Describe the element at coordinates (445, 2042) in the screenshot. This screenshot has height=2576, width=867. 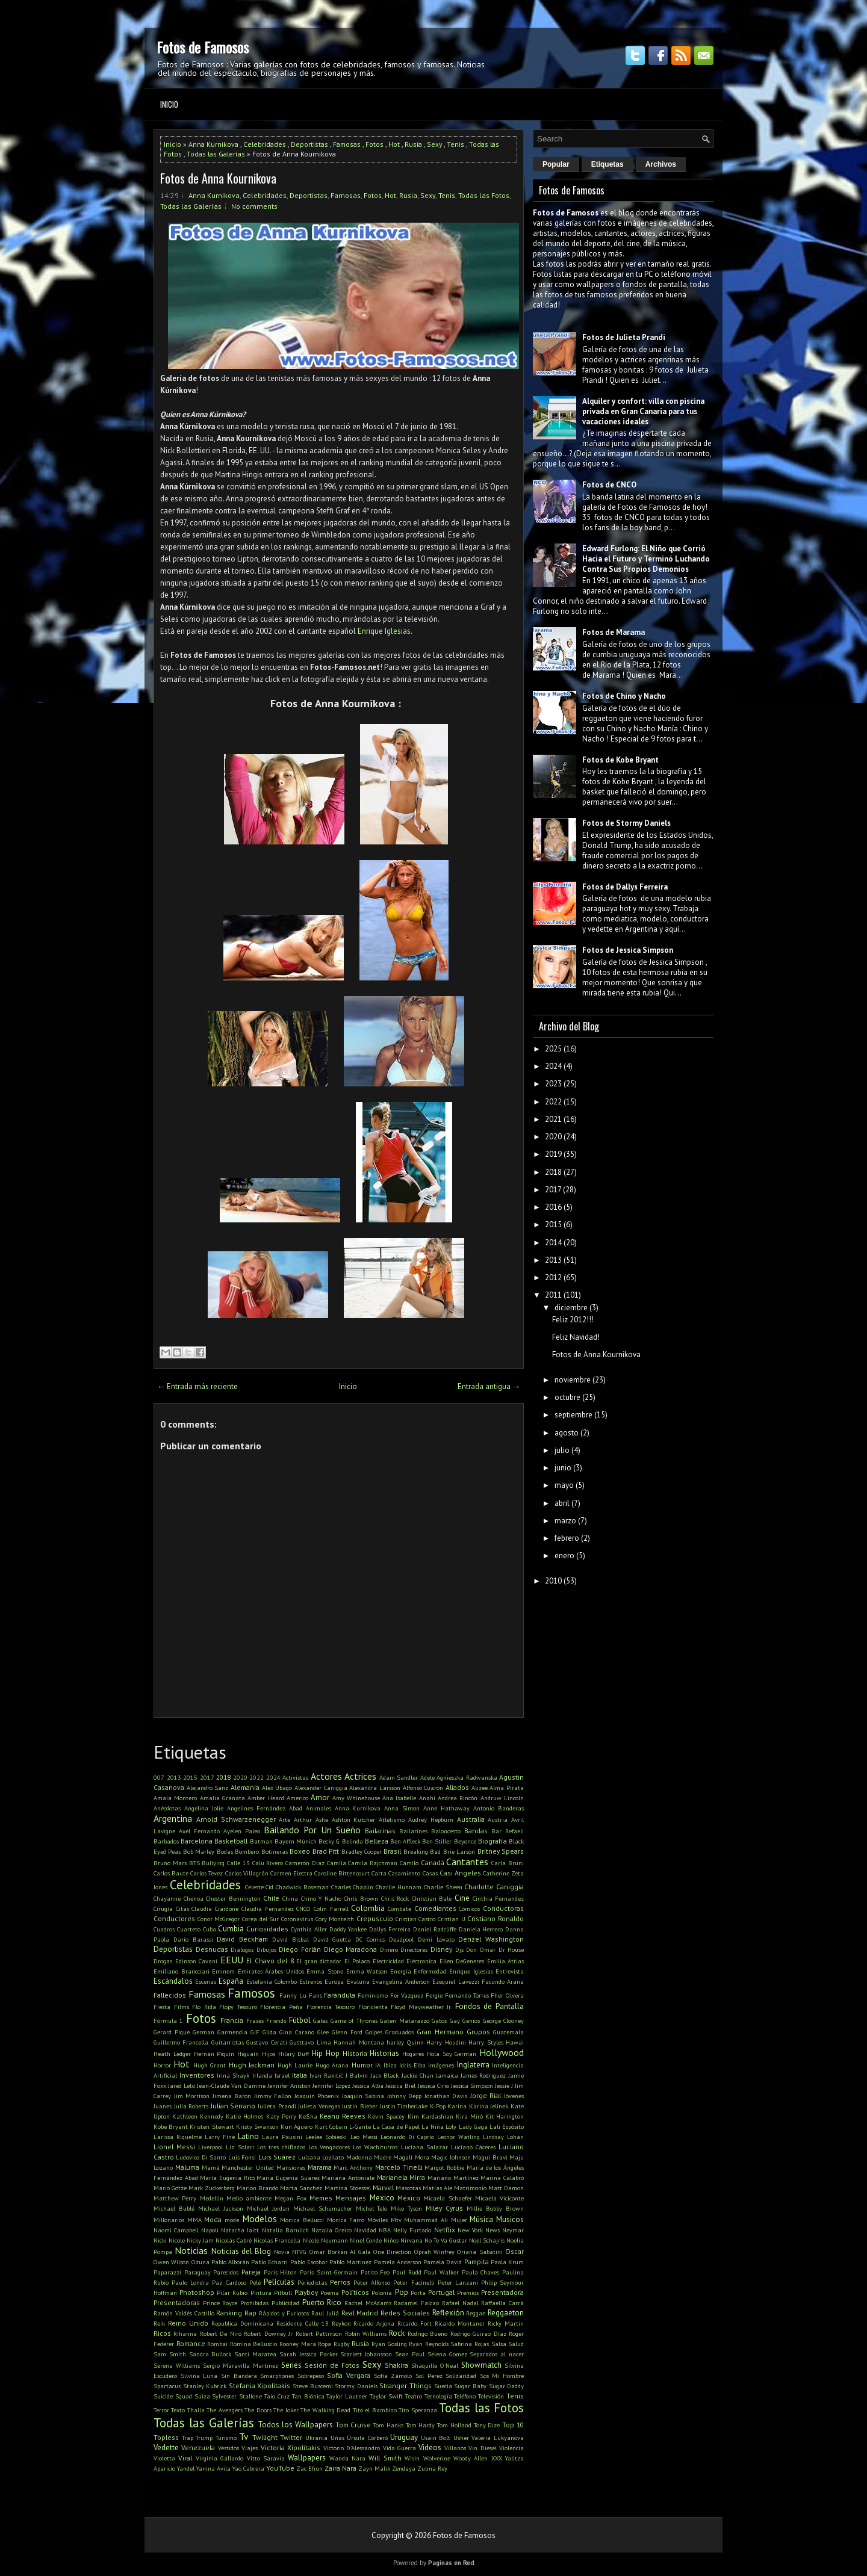
I see `Harry Houdini` at that location.